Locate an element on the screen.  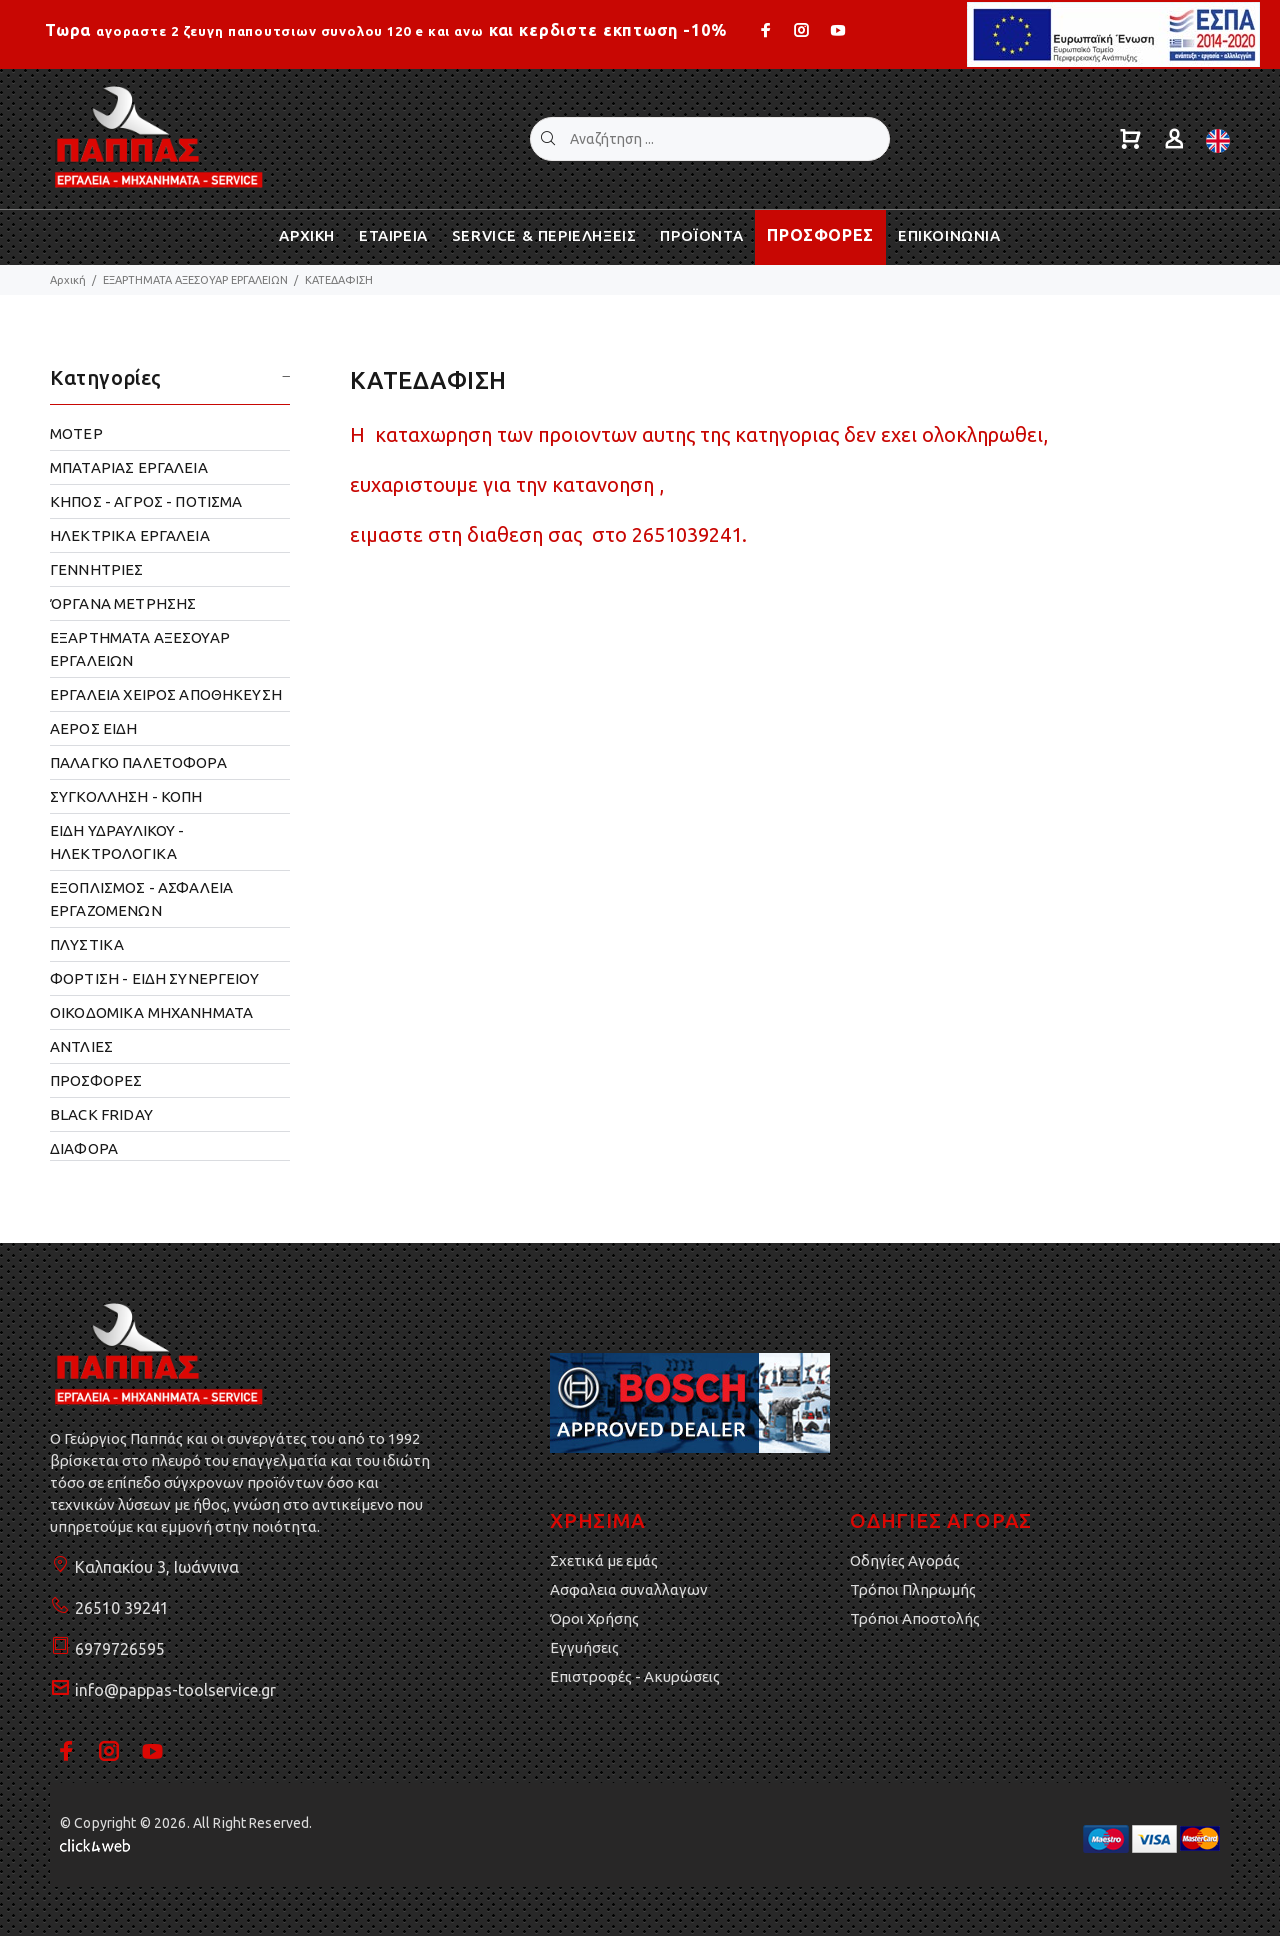
ΑΕΡΟΣ ΕΙΔΗ is located at coordinates (94, 728).